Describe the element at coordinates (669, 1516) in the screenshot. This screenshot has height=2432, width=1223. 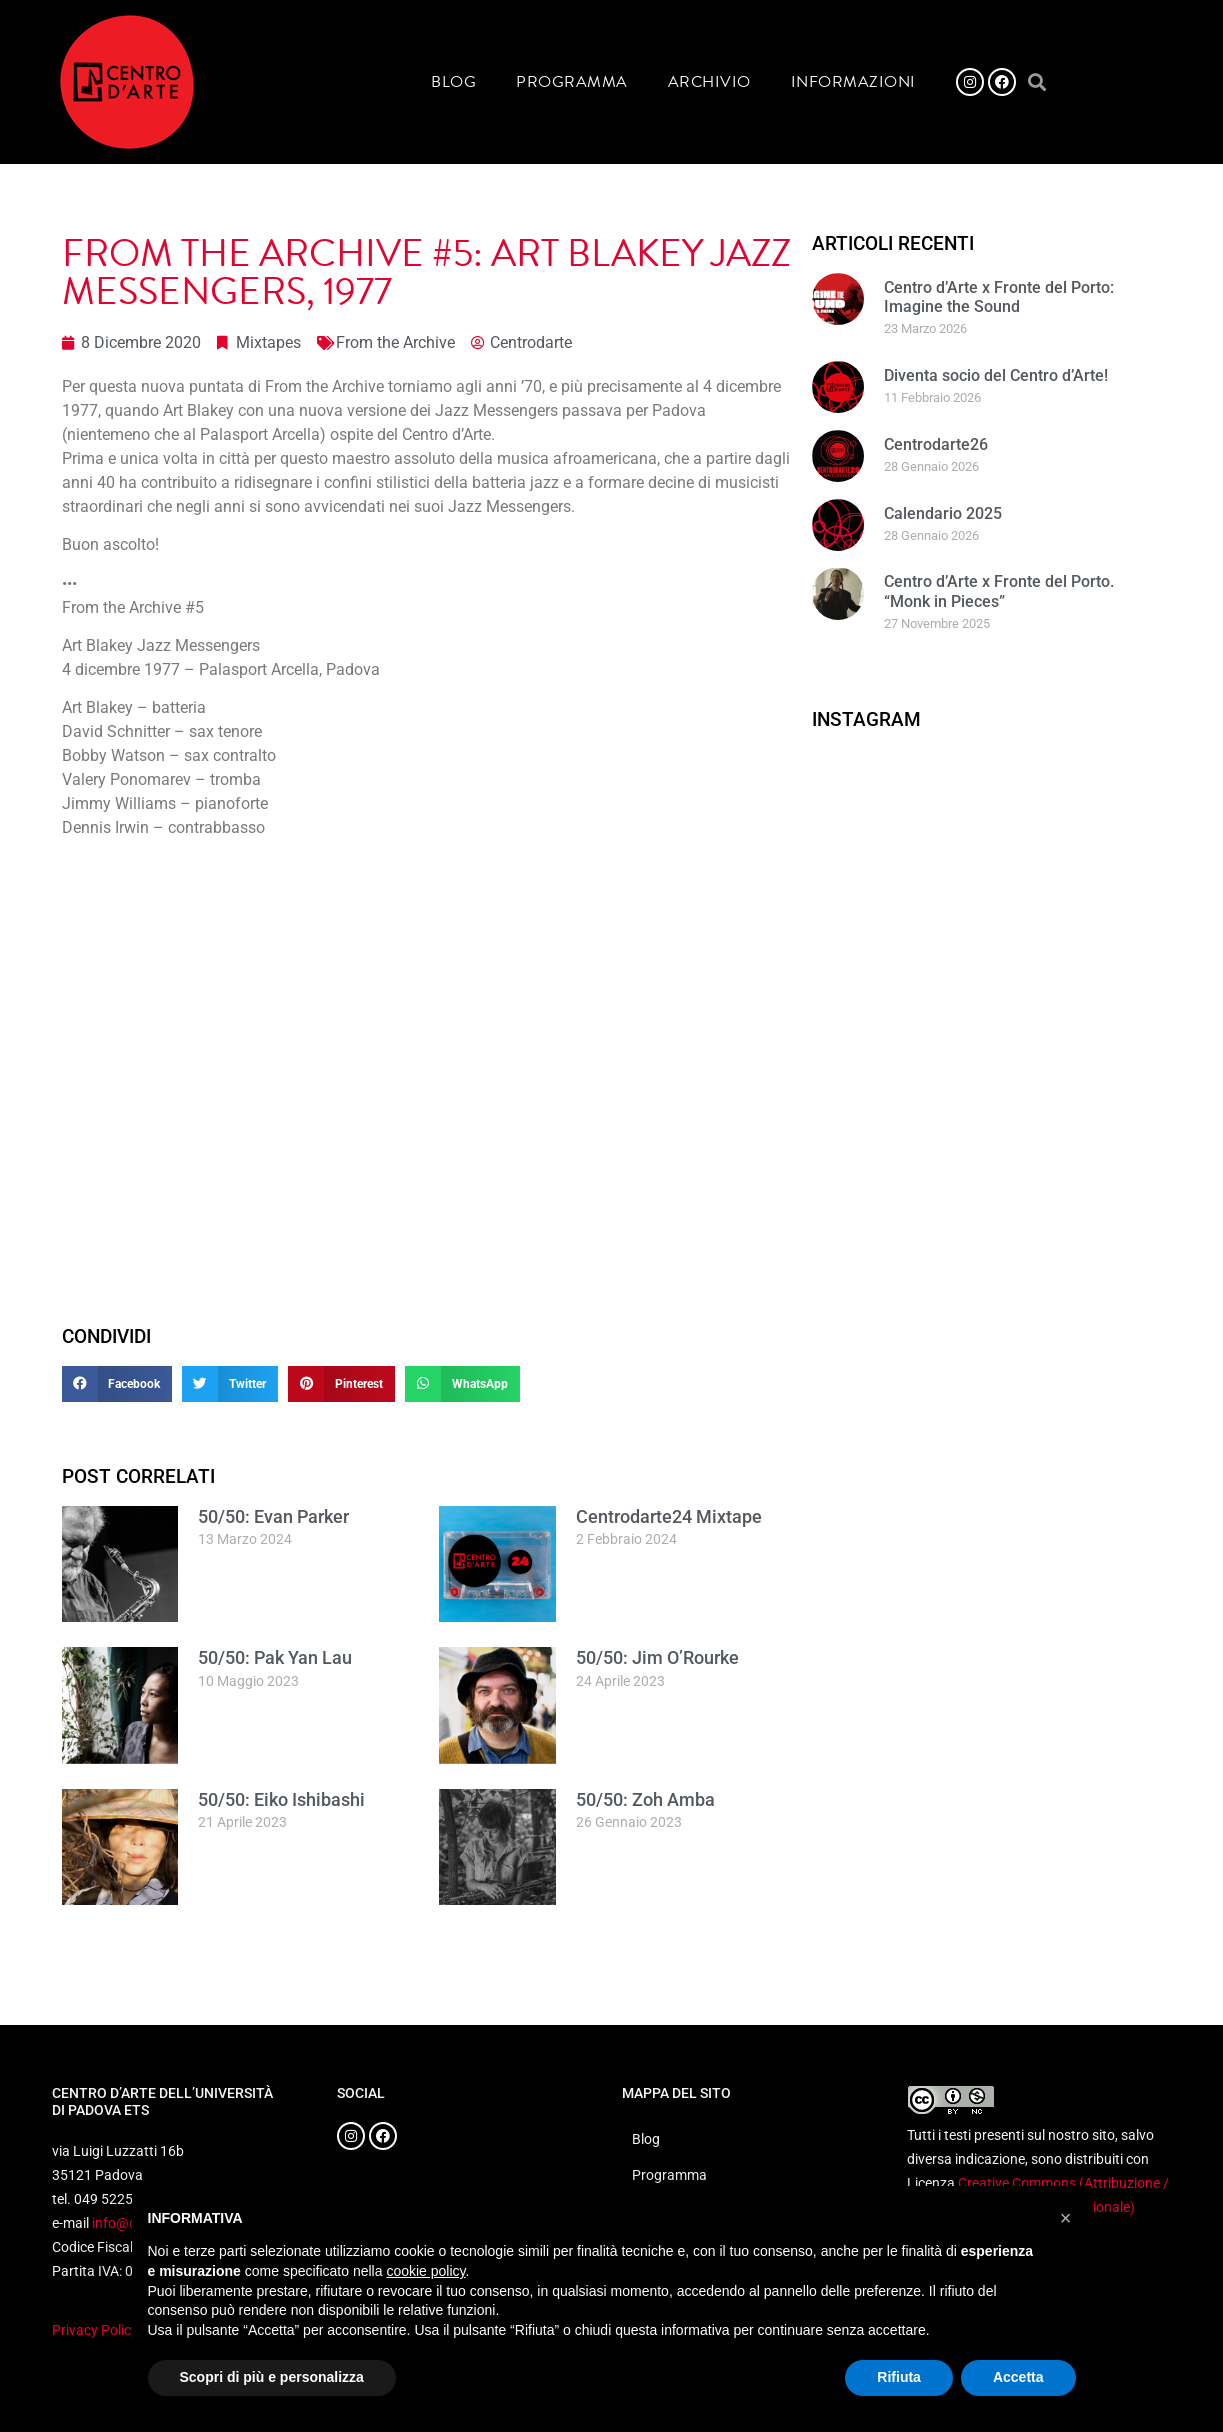
I see `Centrodarte24 Mixtape` at that location.